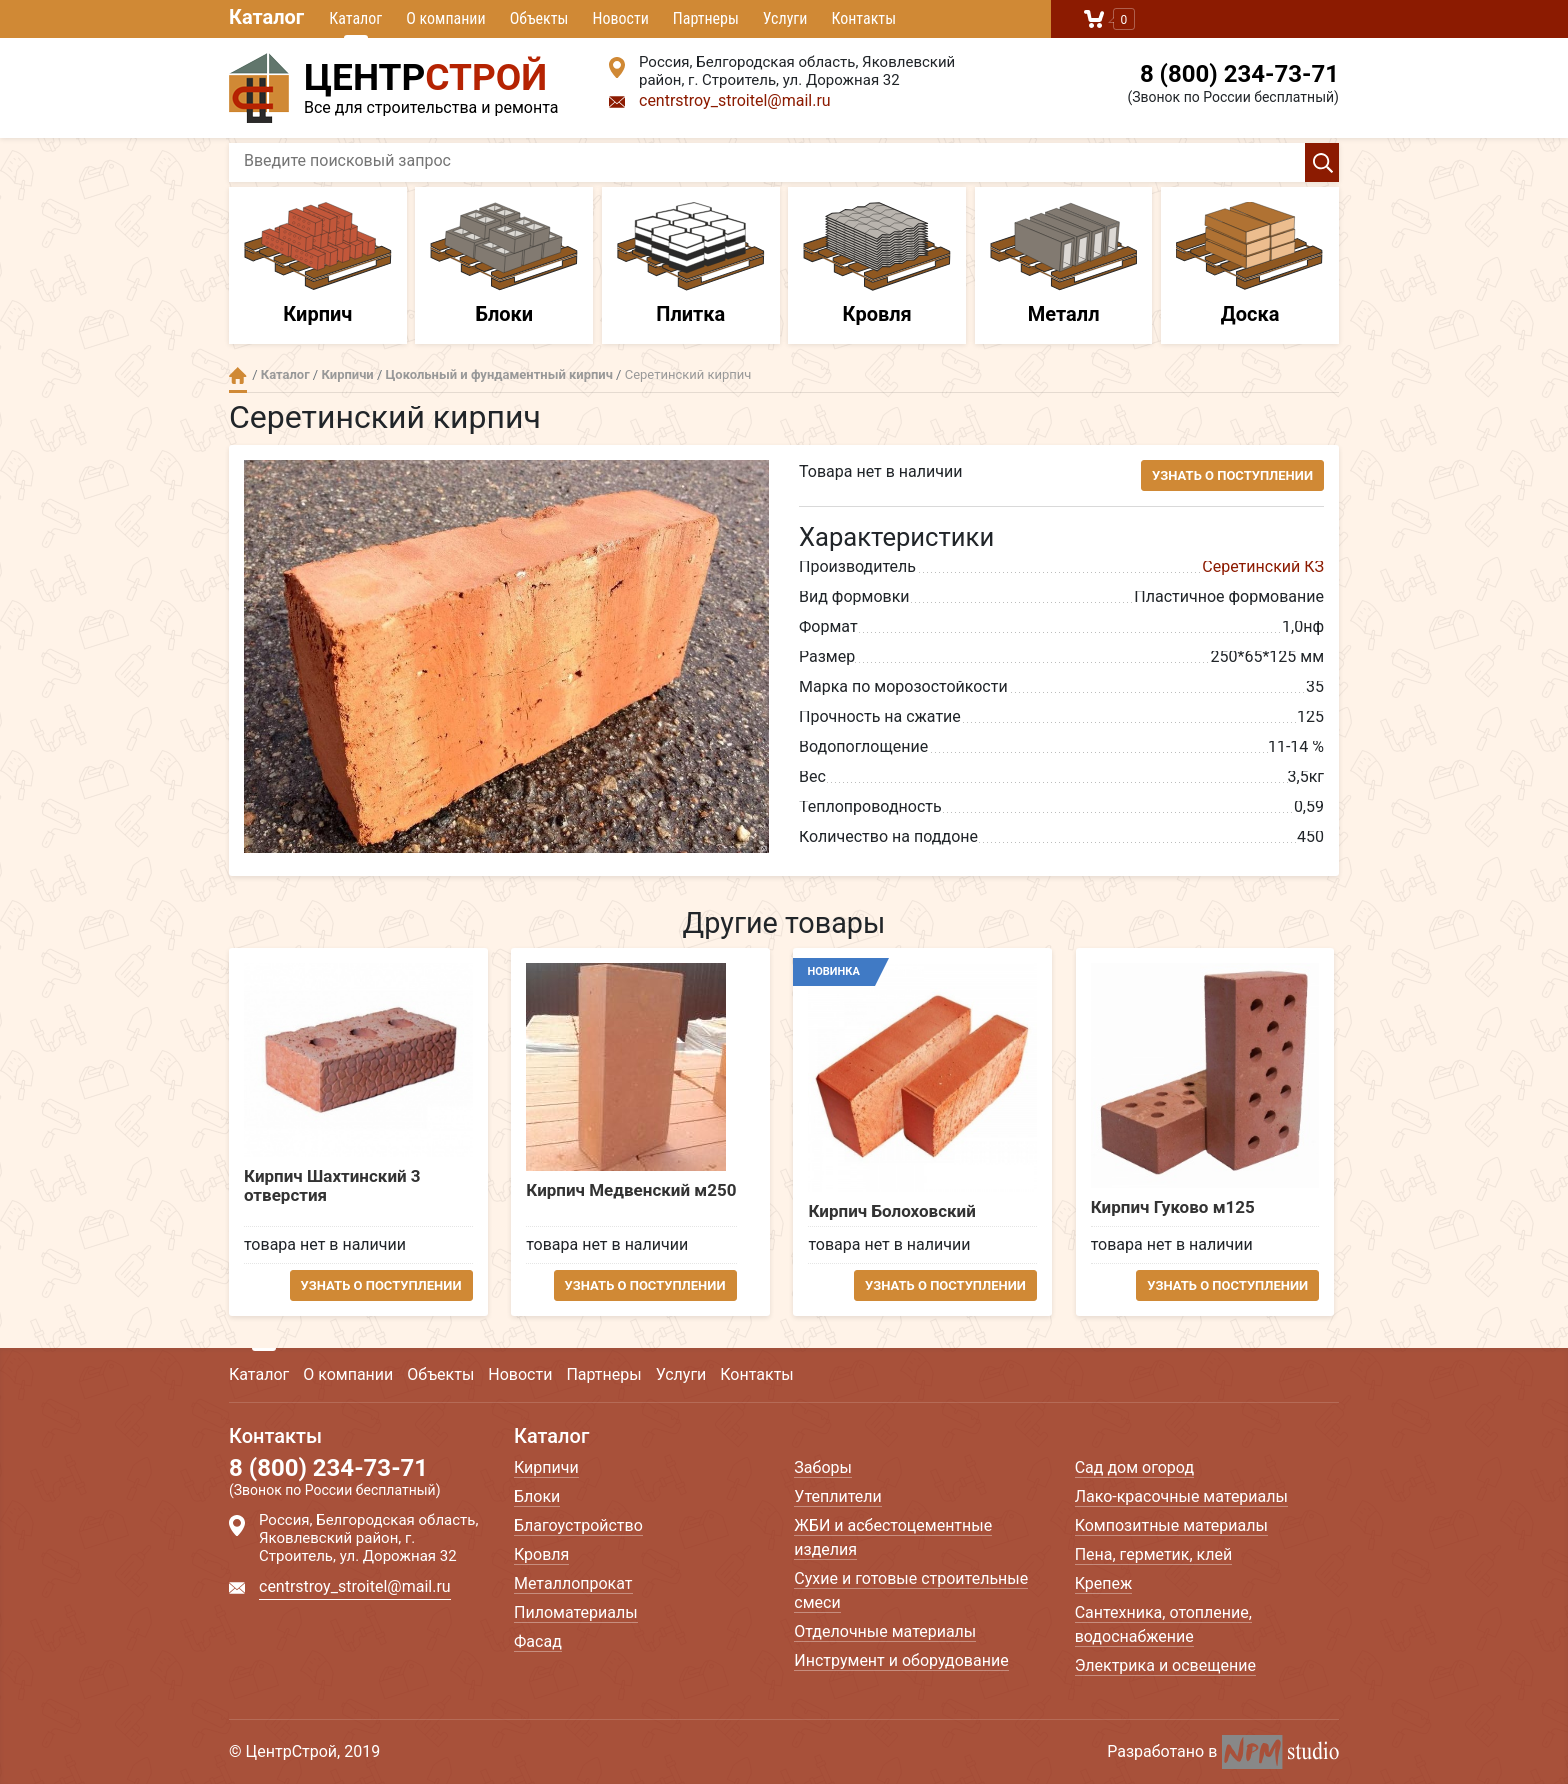  I want to click on Цокольный и фундаментный кирпич, so click(499, 374).